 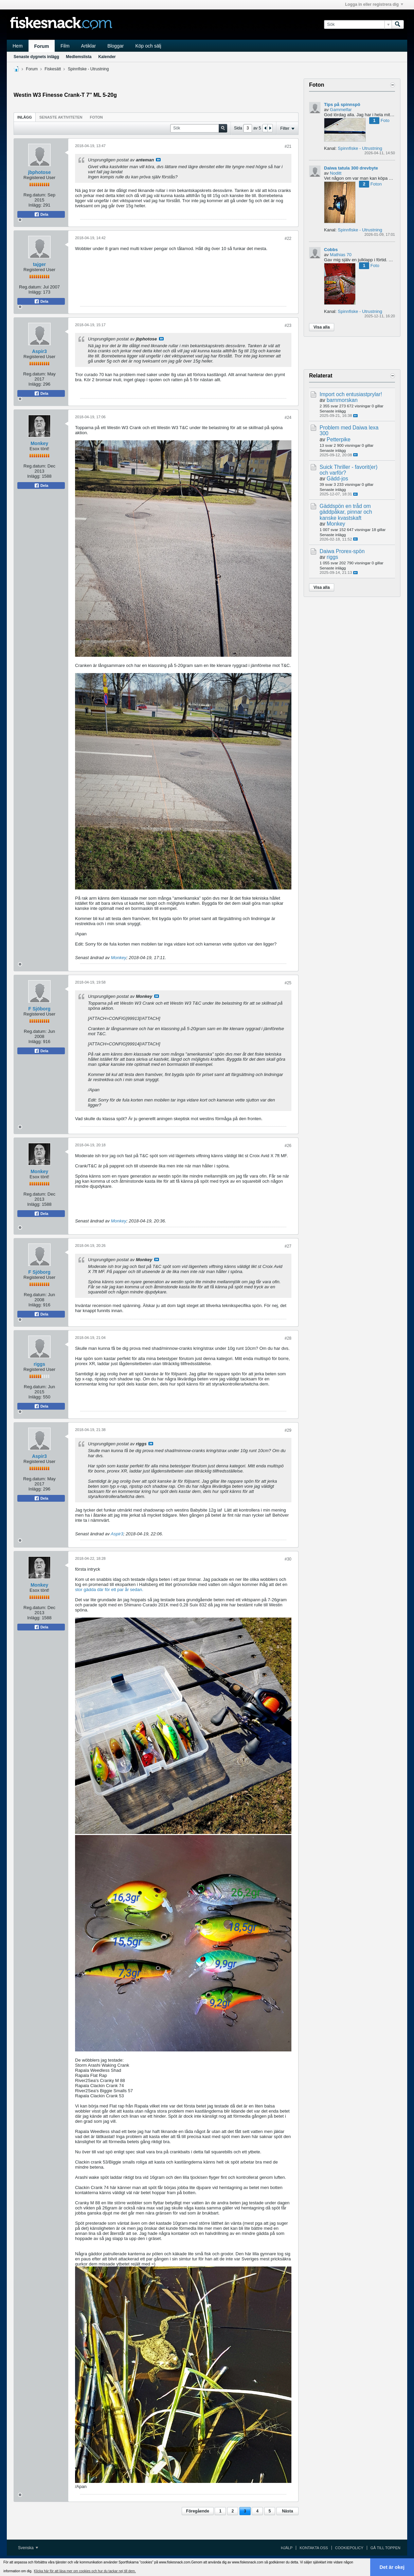 I want to click on Petterpike, so click(x=338, y=439).